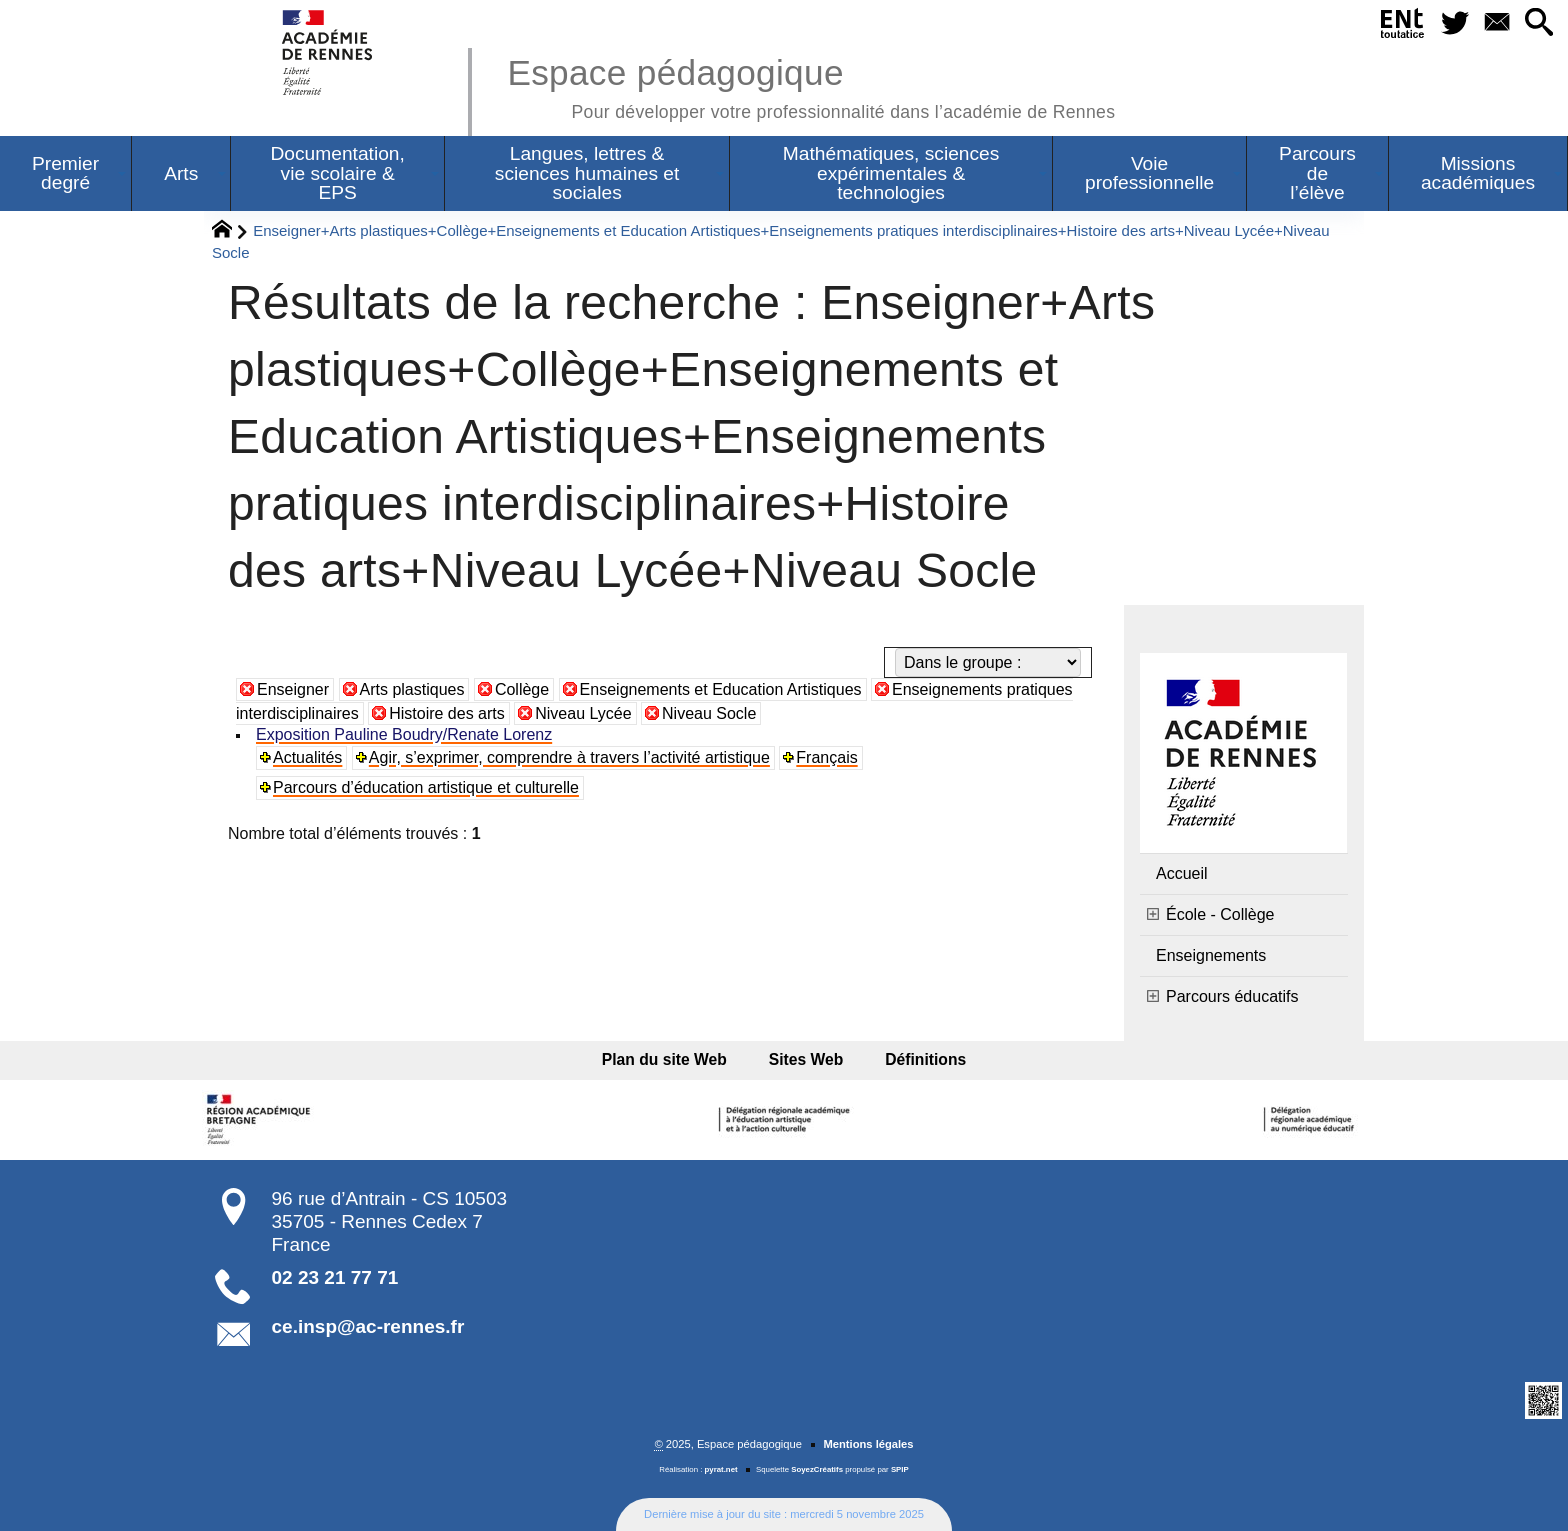 This screenshot has width=1568, height=1531. What do you see at coordinates (900, 1469) in the screenshot?
I see `SPIP` at bounding box center [900, 1469].